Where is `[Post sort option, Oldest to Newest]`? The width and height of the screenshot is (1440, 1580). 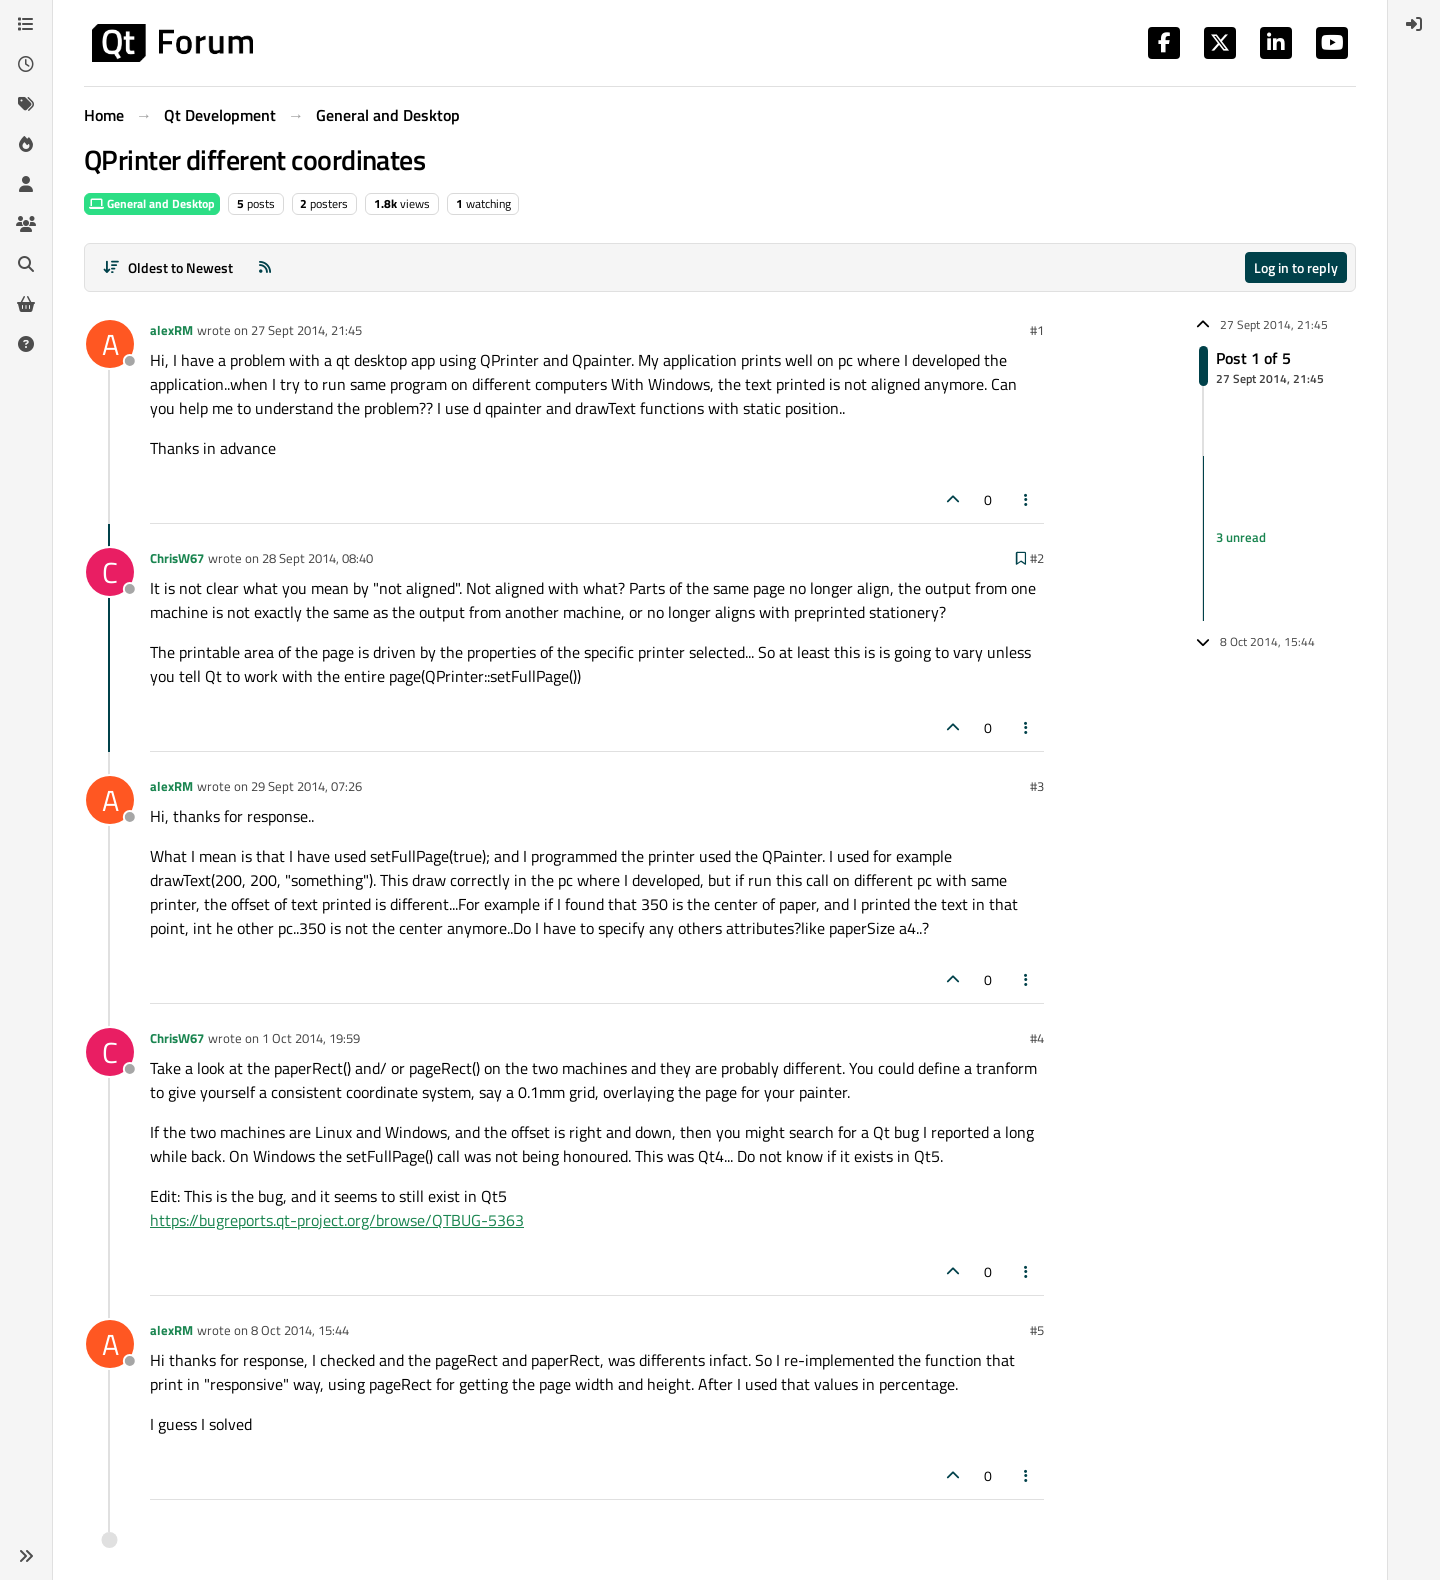
[Post sort option, Oldest to Newest] is located at coordinates (167, 267).